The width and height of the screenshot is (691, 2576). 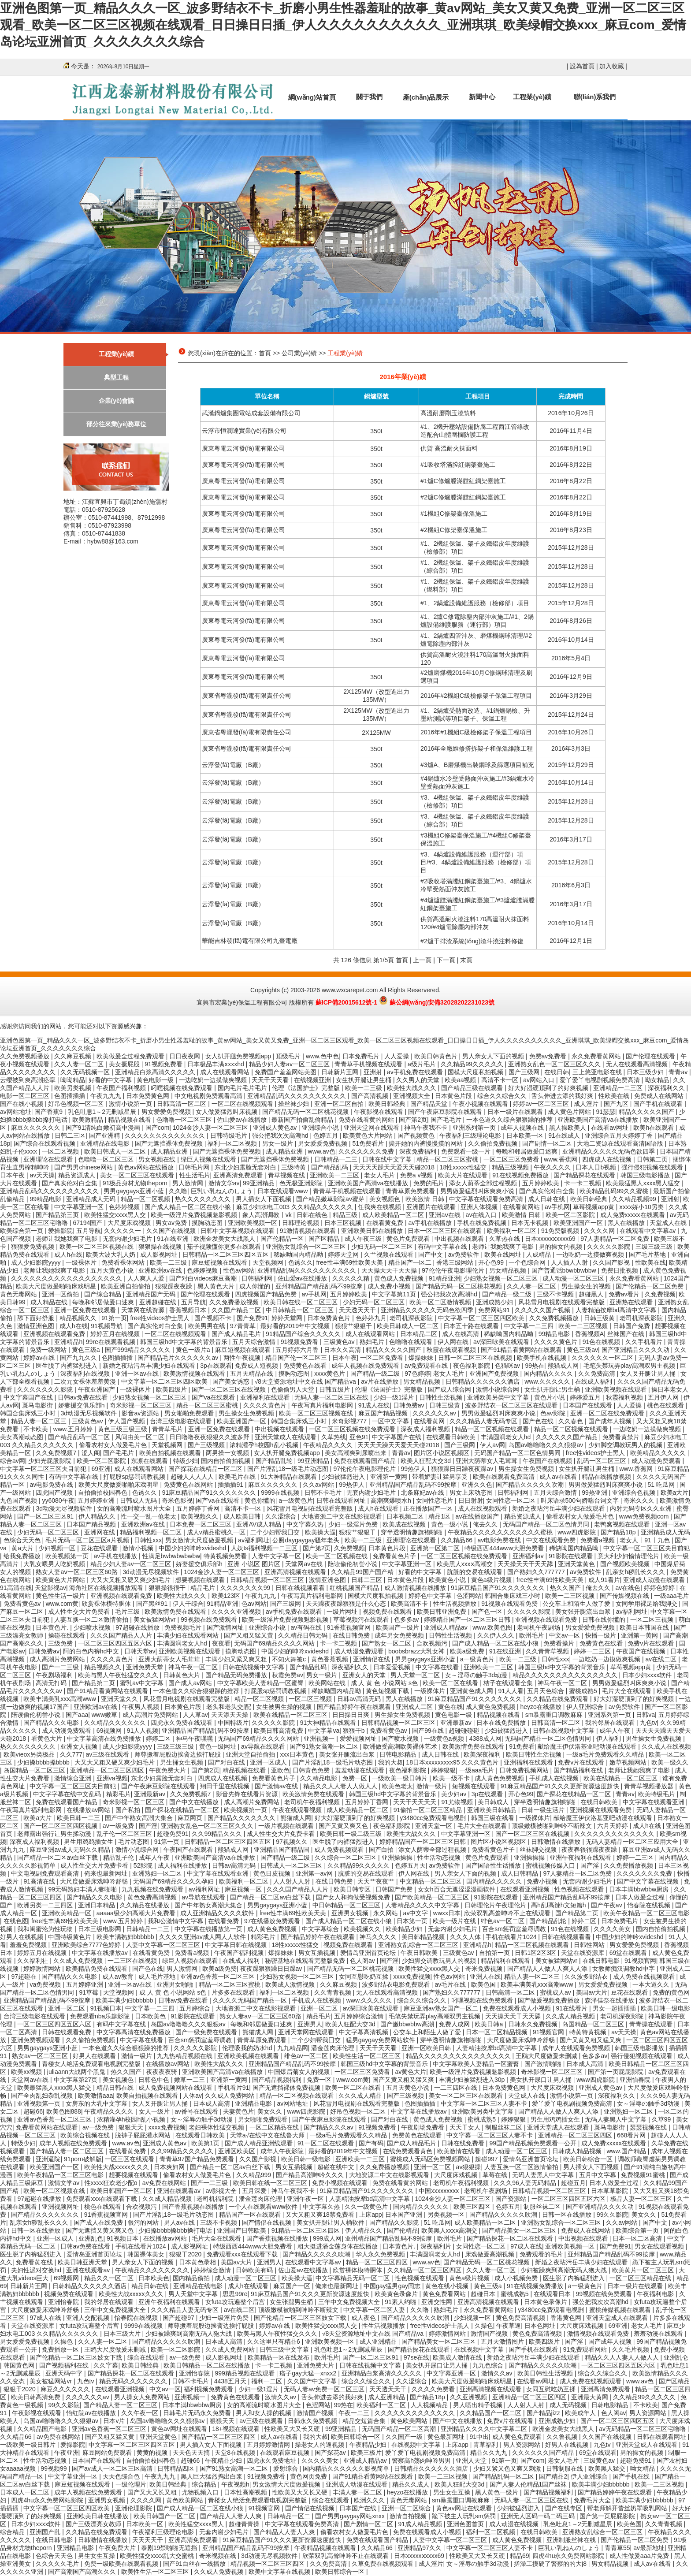 What do you see at coordinates (142, 1682) in the screenshot?
I see `蜜乳av中文字幕` at bounding box center [142, 1682].